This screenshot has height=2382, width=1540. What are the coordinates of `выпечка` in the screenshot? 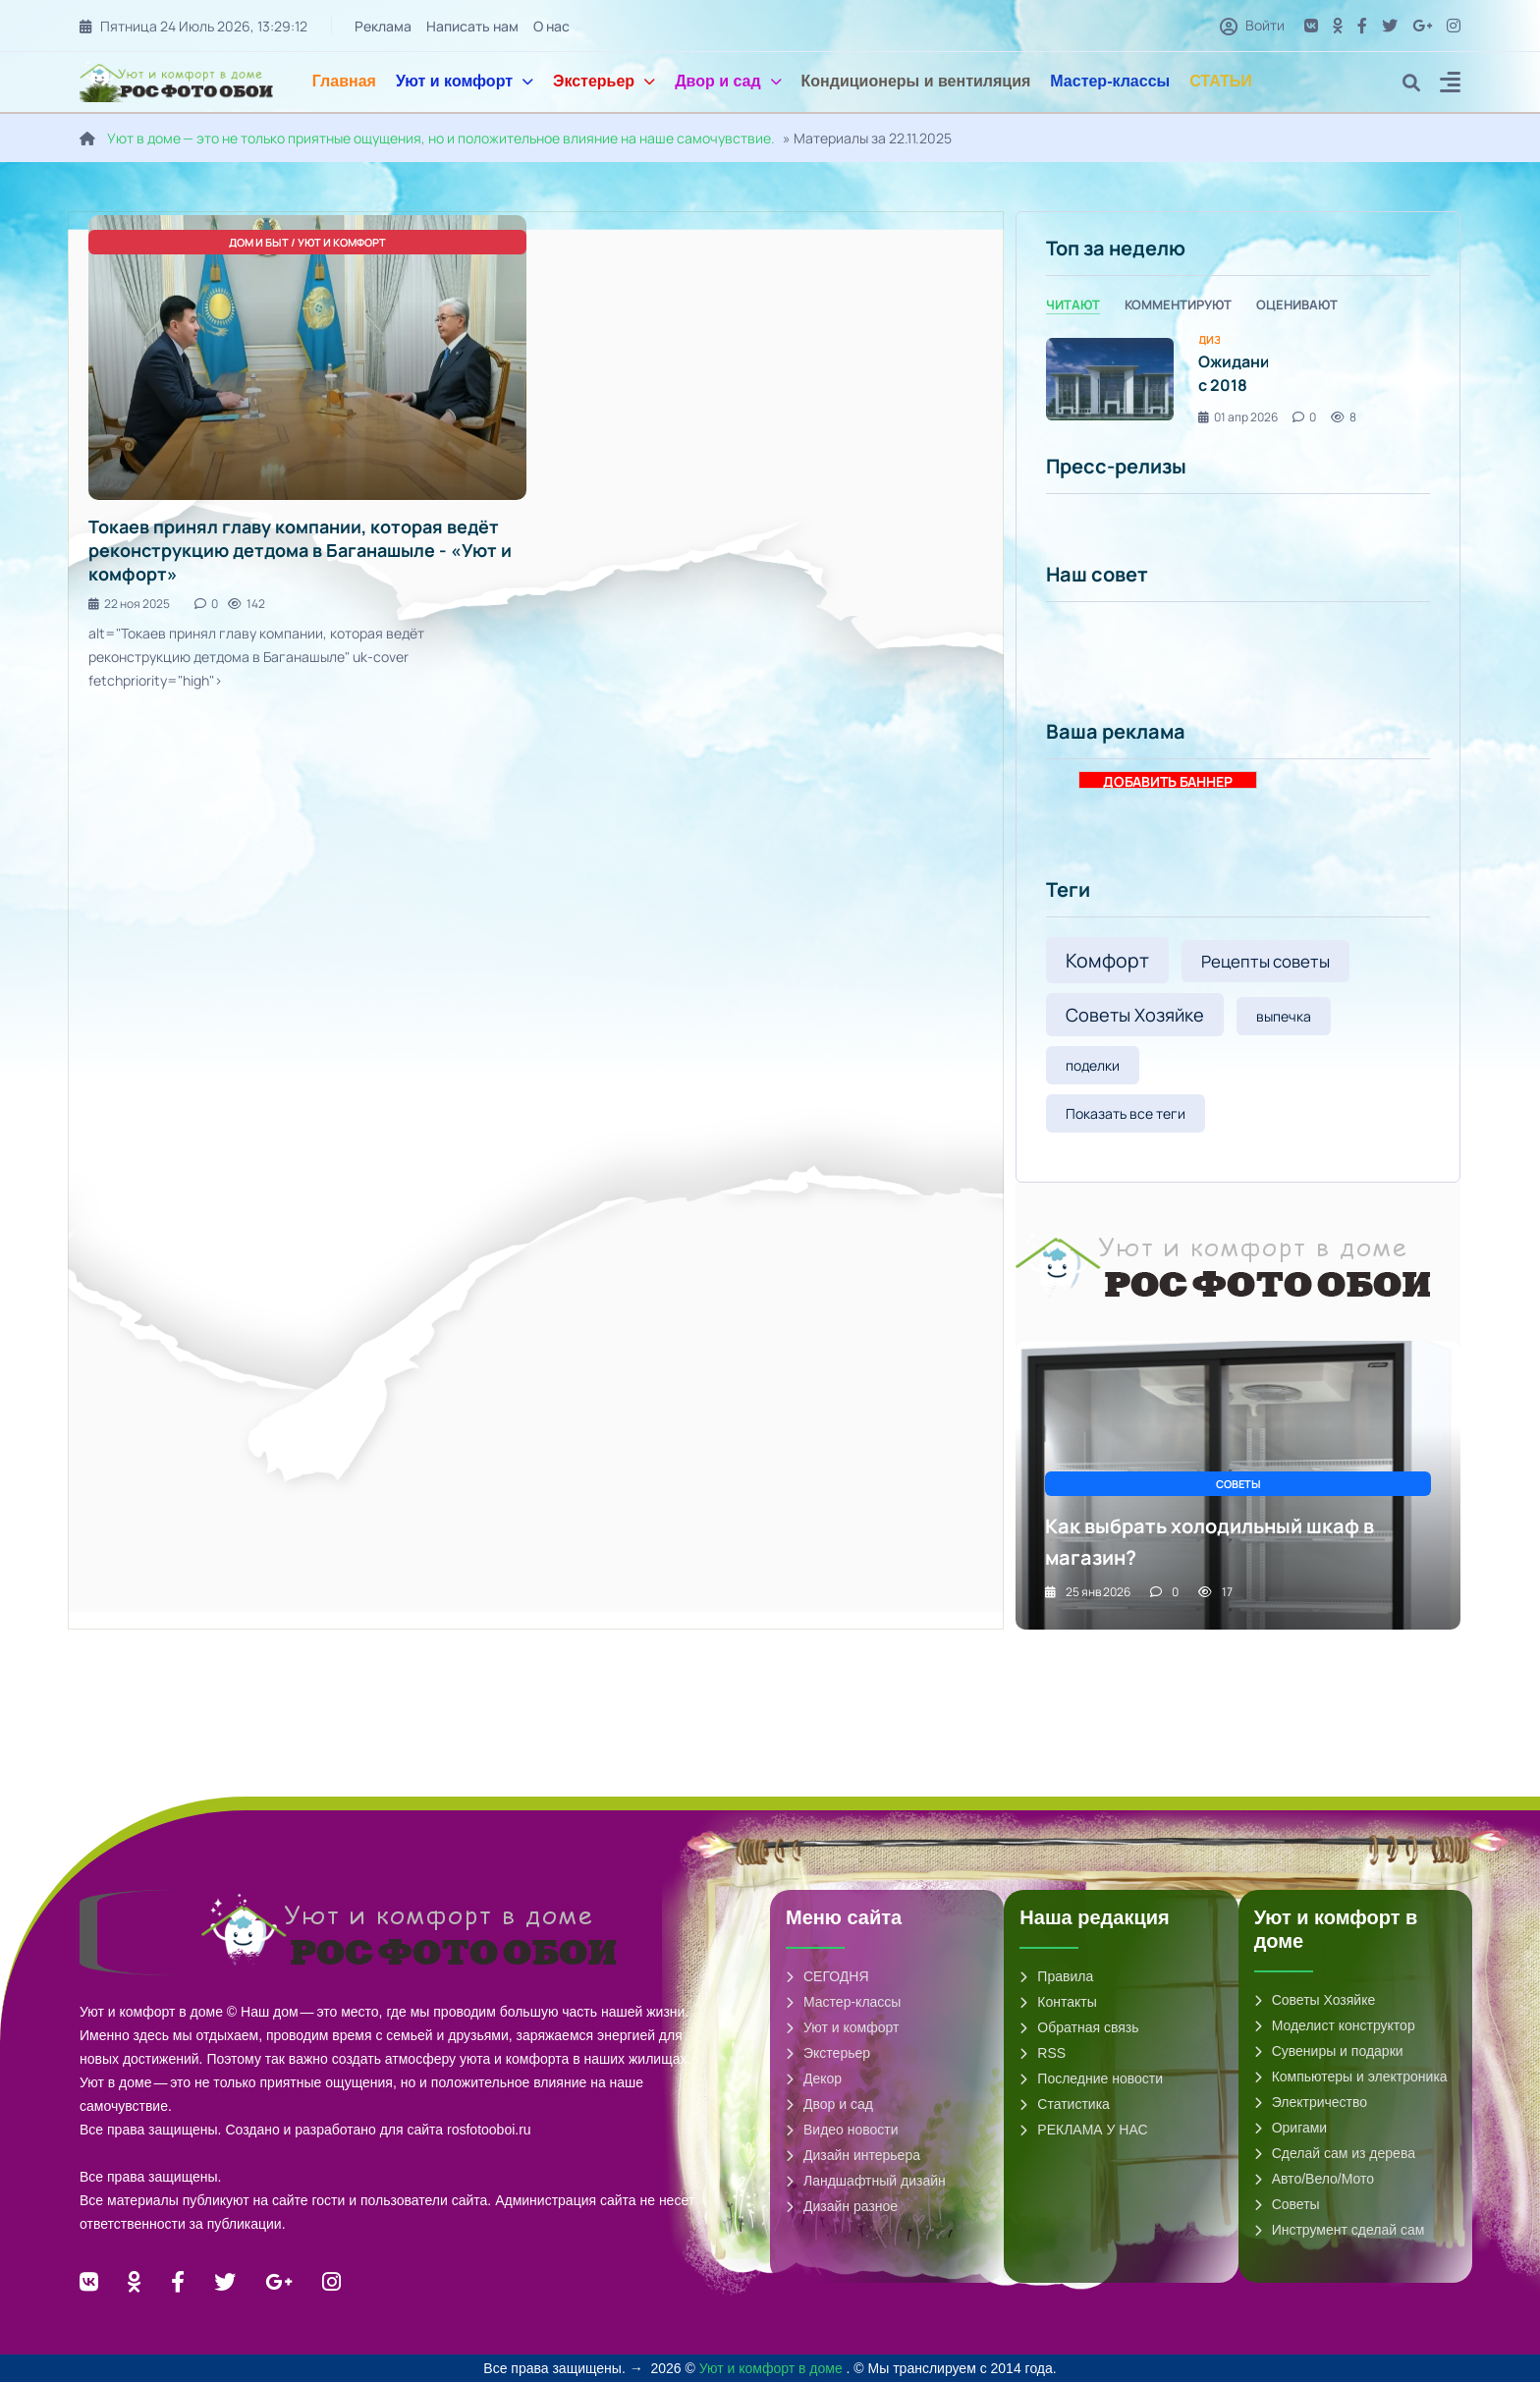 It's located at (1283, 1016).